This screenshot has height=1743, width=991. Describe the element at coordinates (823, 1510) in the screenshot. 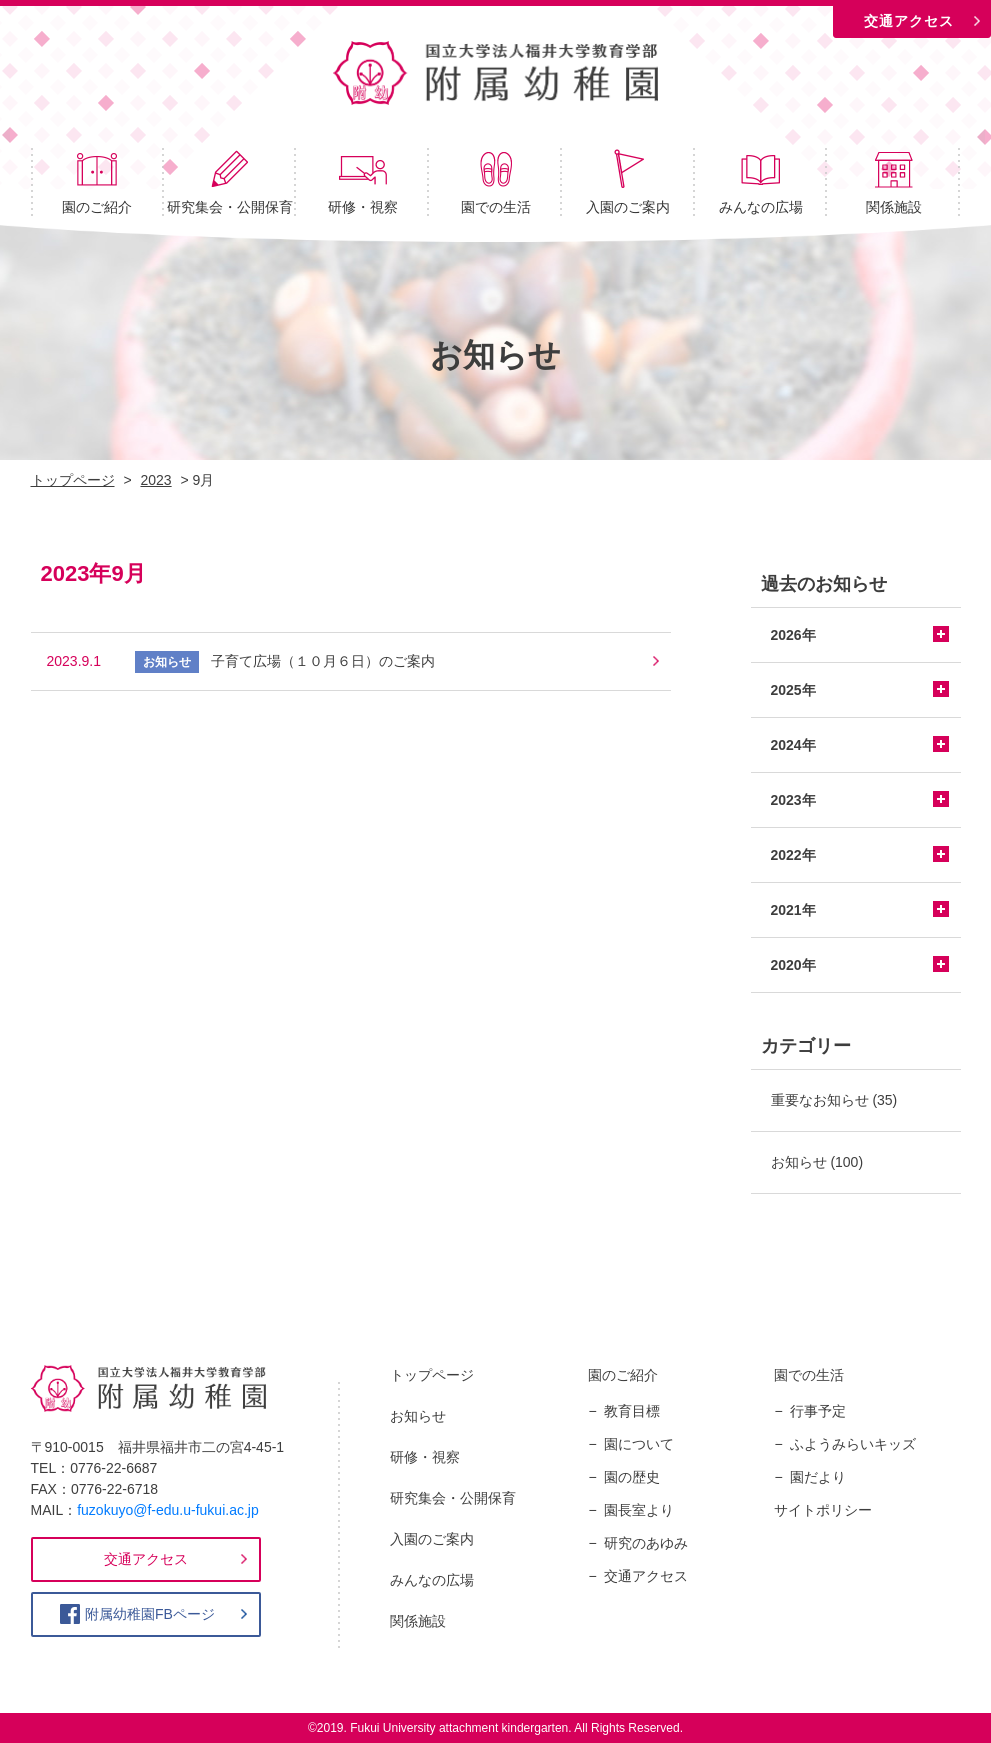

I see `サイトポリシー` at that location.